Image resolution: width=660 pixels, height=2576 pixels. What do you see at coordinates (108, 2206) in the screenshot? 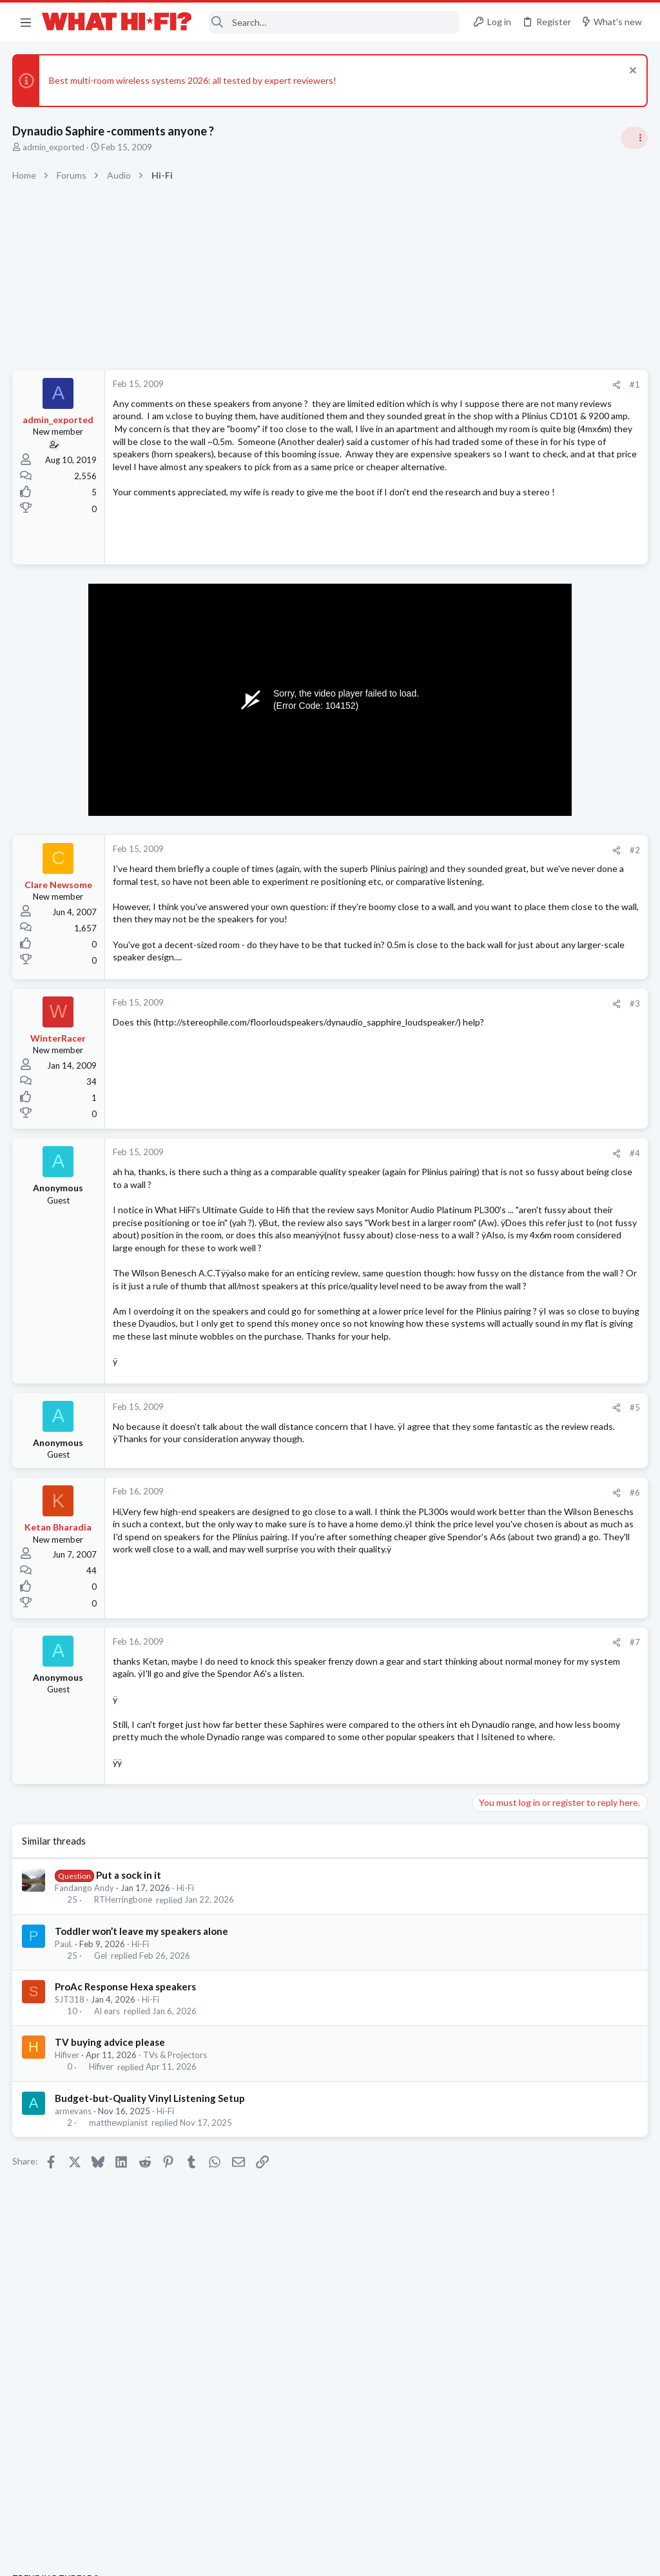
I see `Al ears` at bounding box center [108, 2206].